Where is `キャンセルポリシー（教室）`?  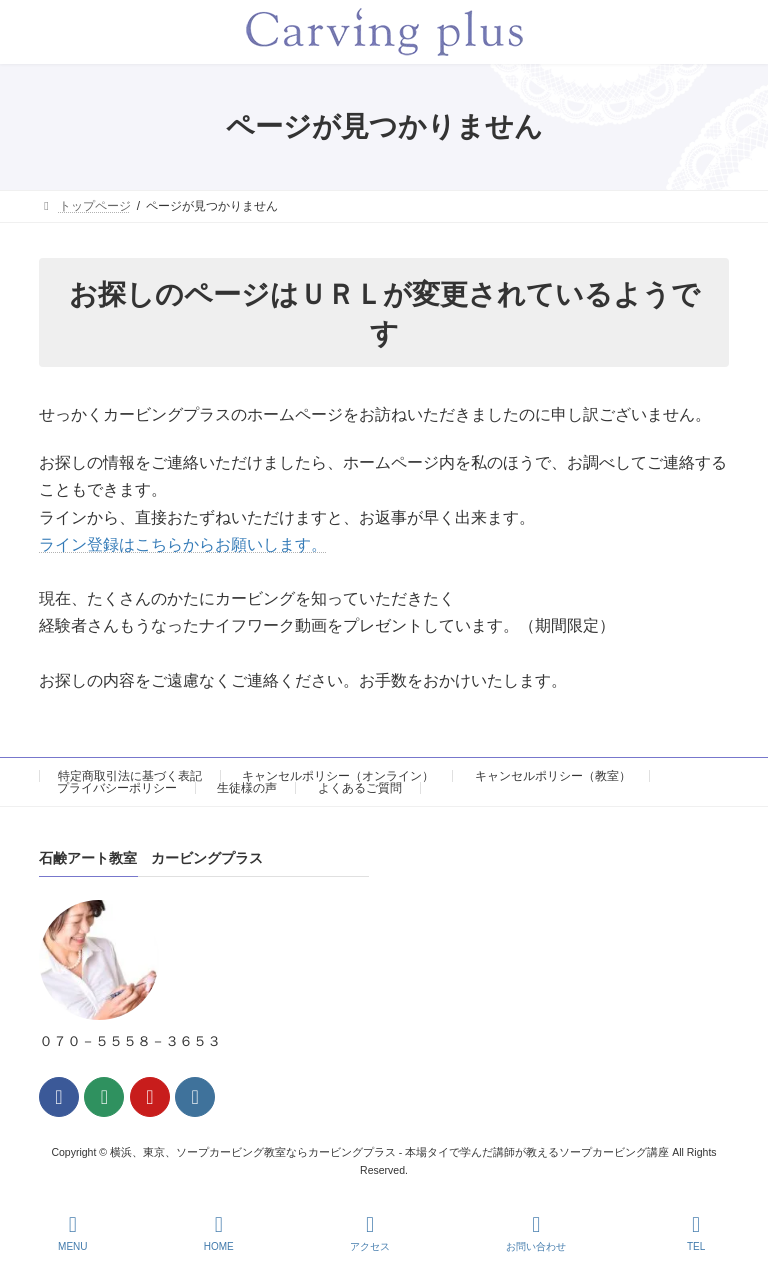 キャンセルポリシー（教室） is located at coordinates (553, 776).